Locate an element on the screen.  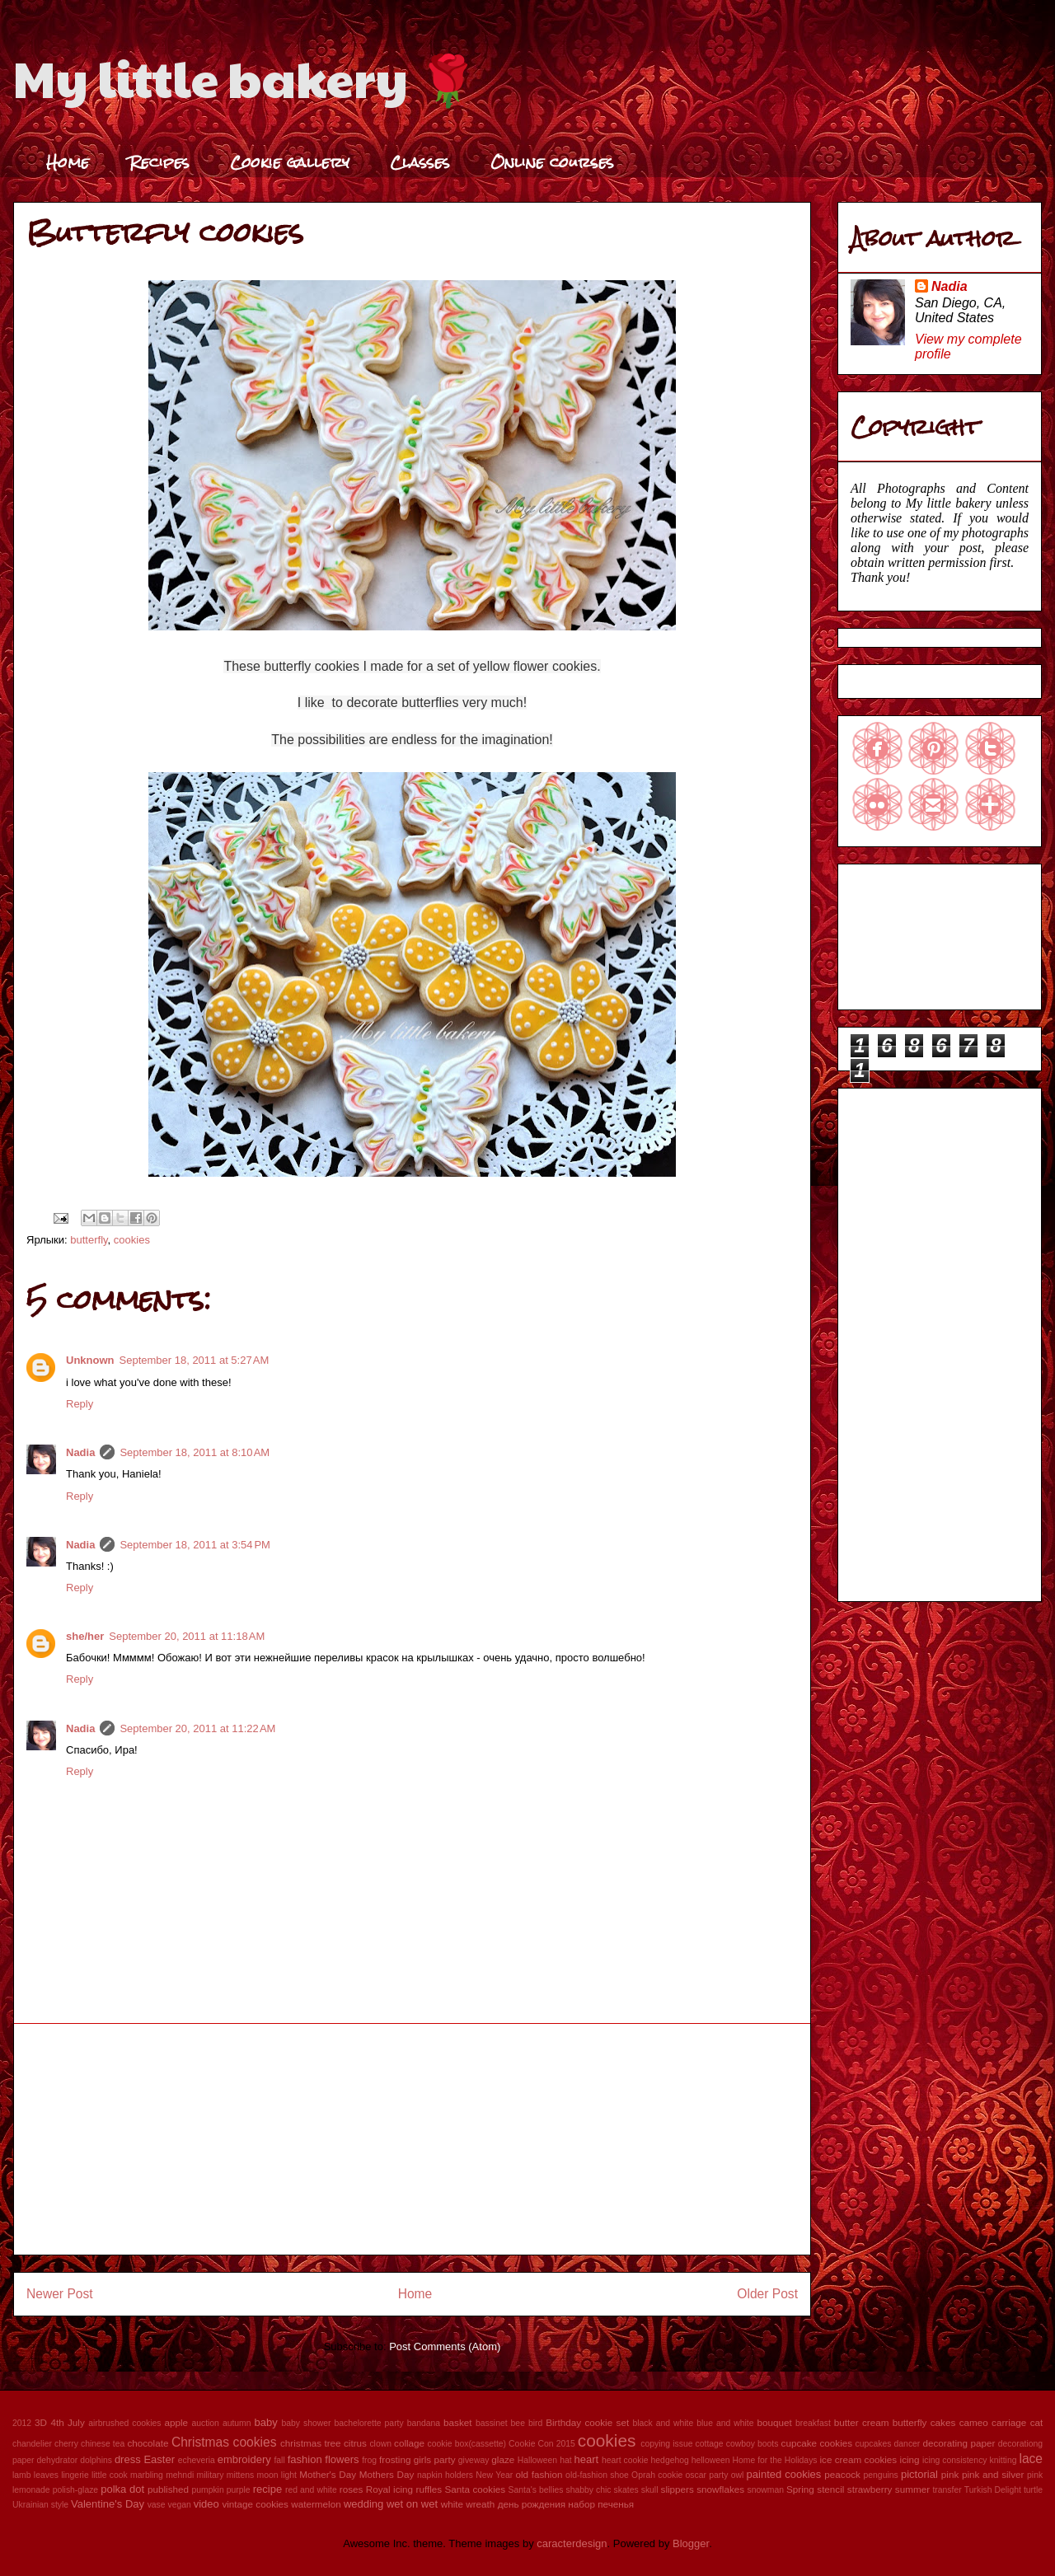
leaves is located at coordinates (46, 2475).